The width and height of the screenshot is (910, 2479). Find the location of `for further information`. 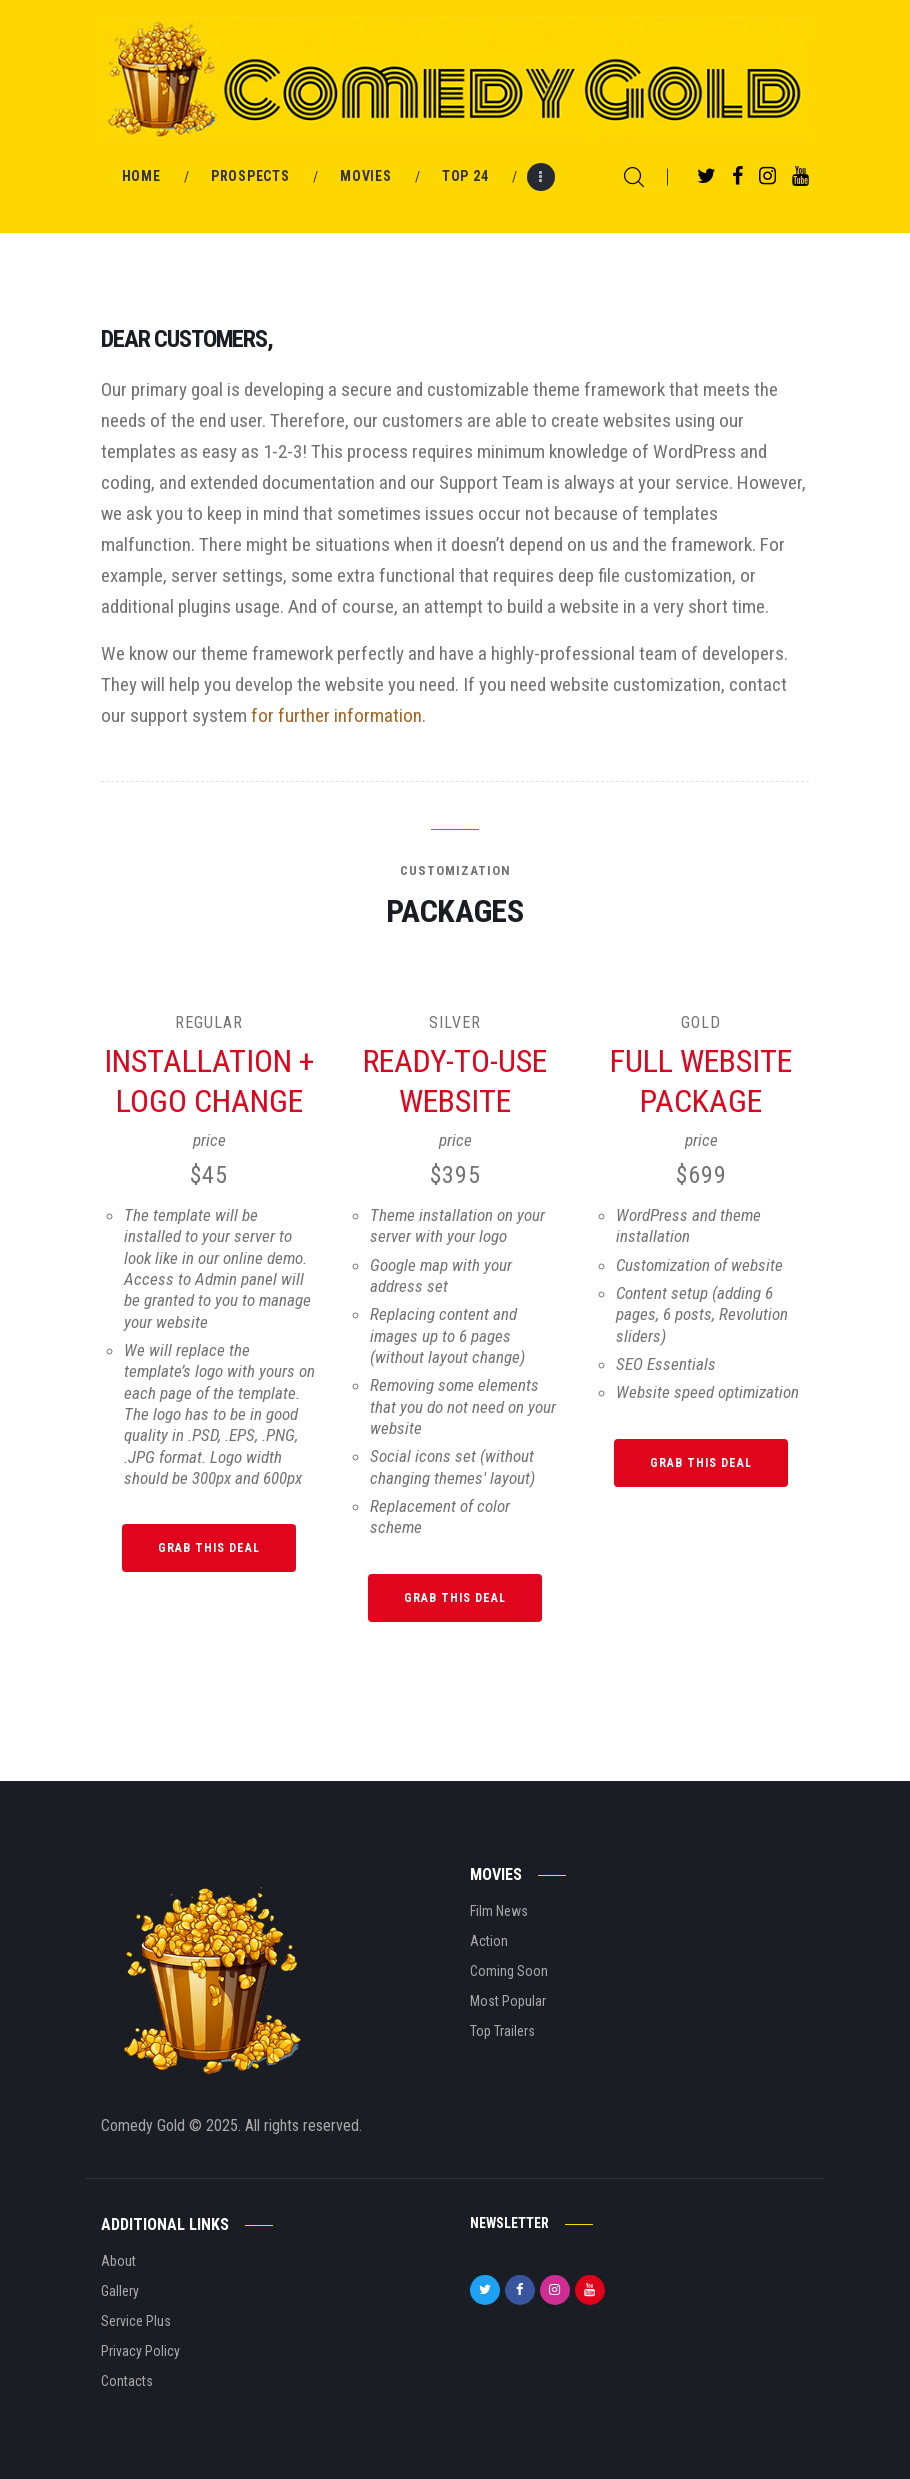

for further information is located at coordinates (336, 715).